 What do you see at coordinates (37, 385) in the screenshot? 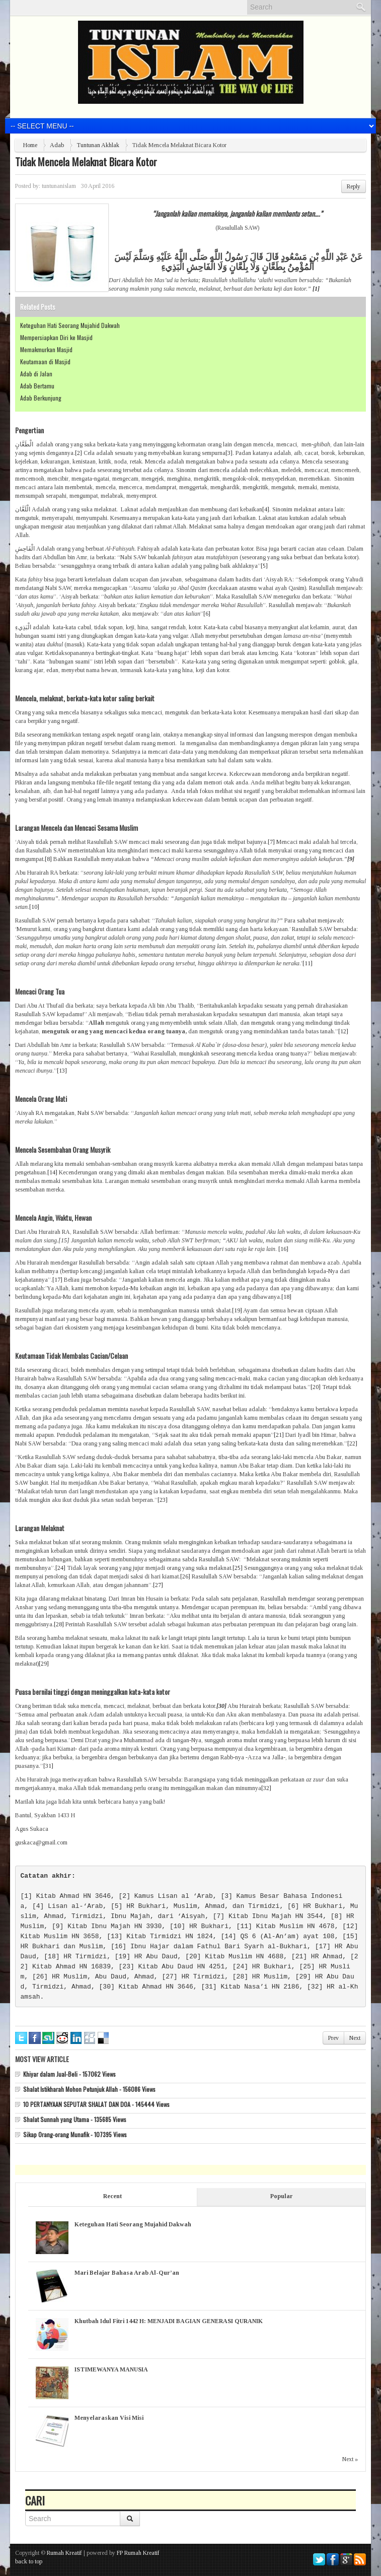
I see `Adab Bertamu` at bounding box center [37, 385].